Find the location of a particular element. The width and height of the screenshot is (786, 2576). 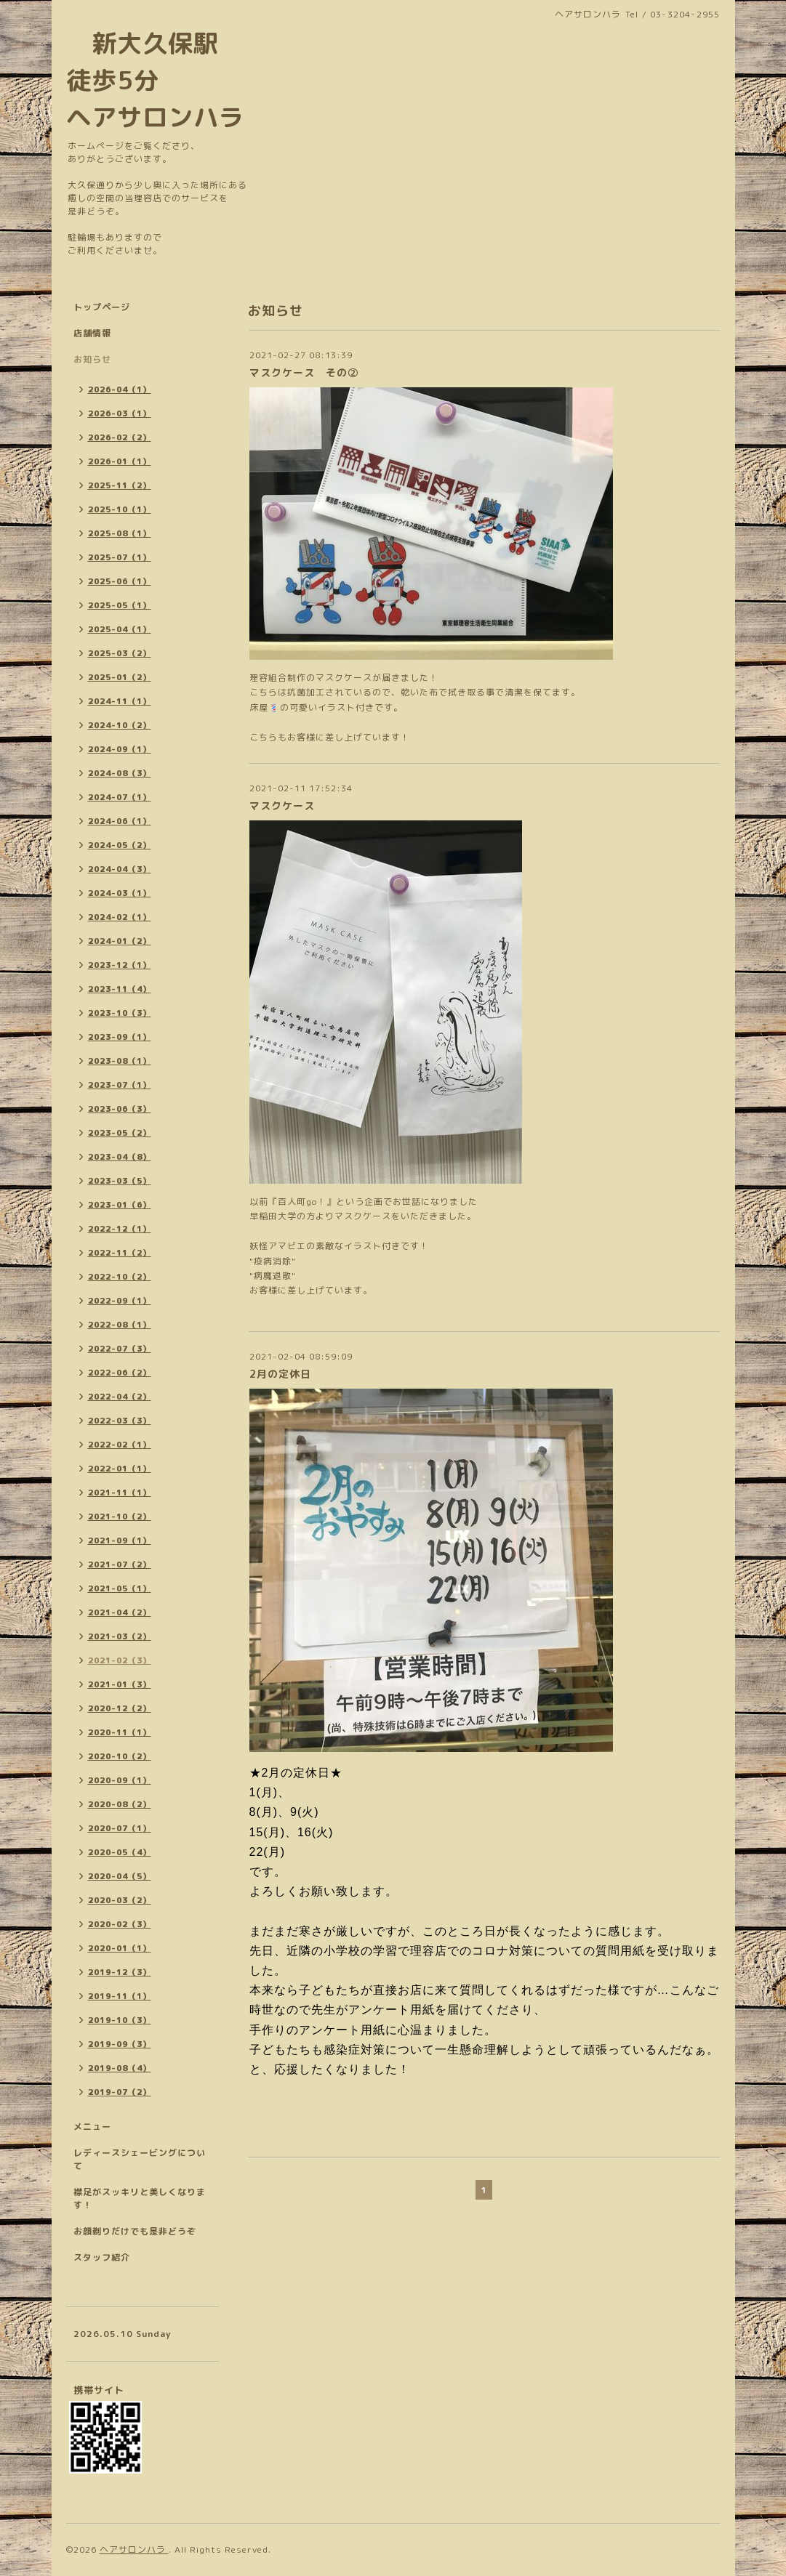

お顔剃りだけでも是非どうぞ is located at coordinates (134, 2231).